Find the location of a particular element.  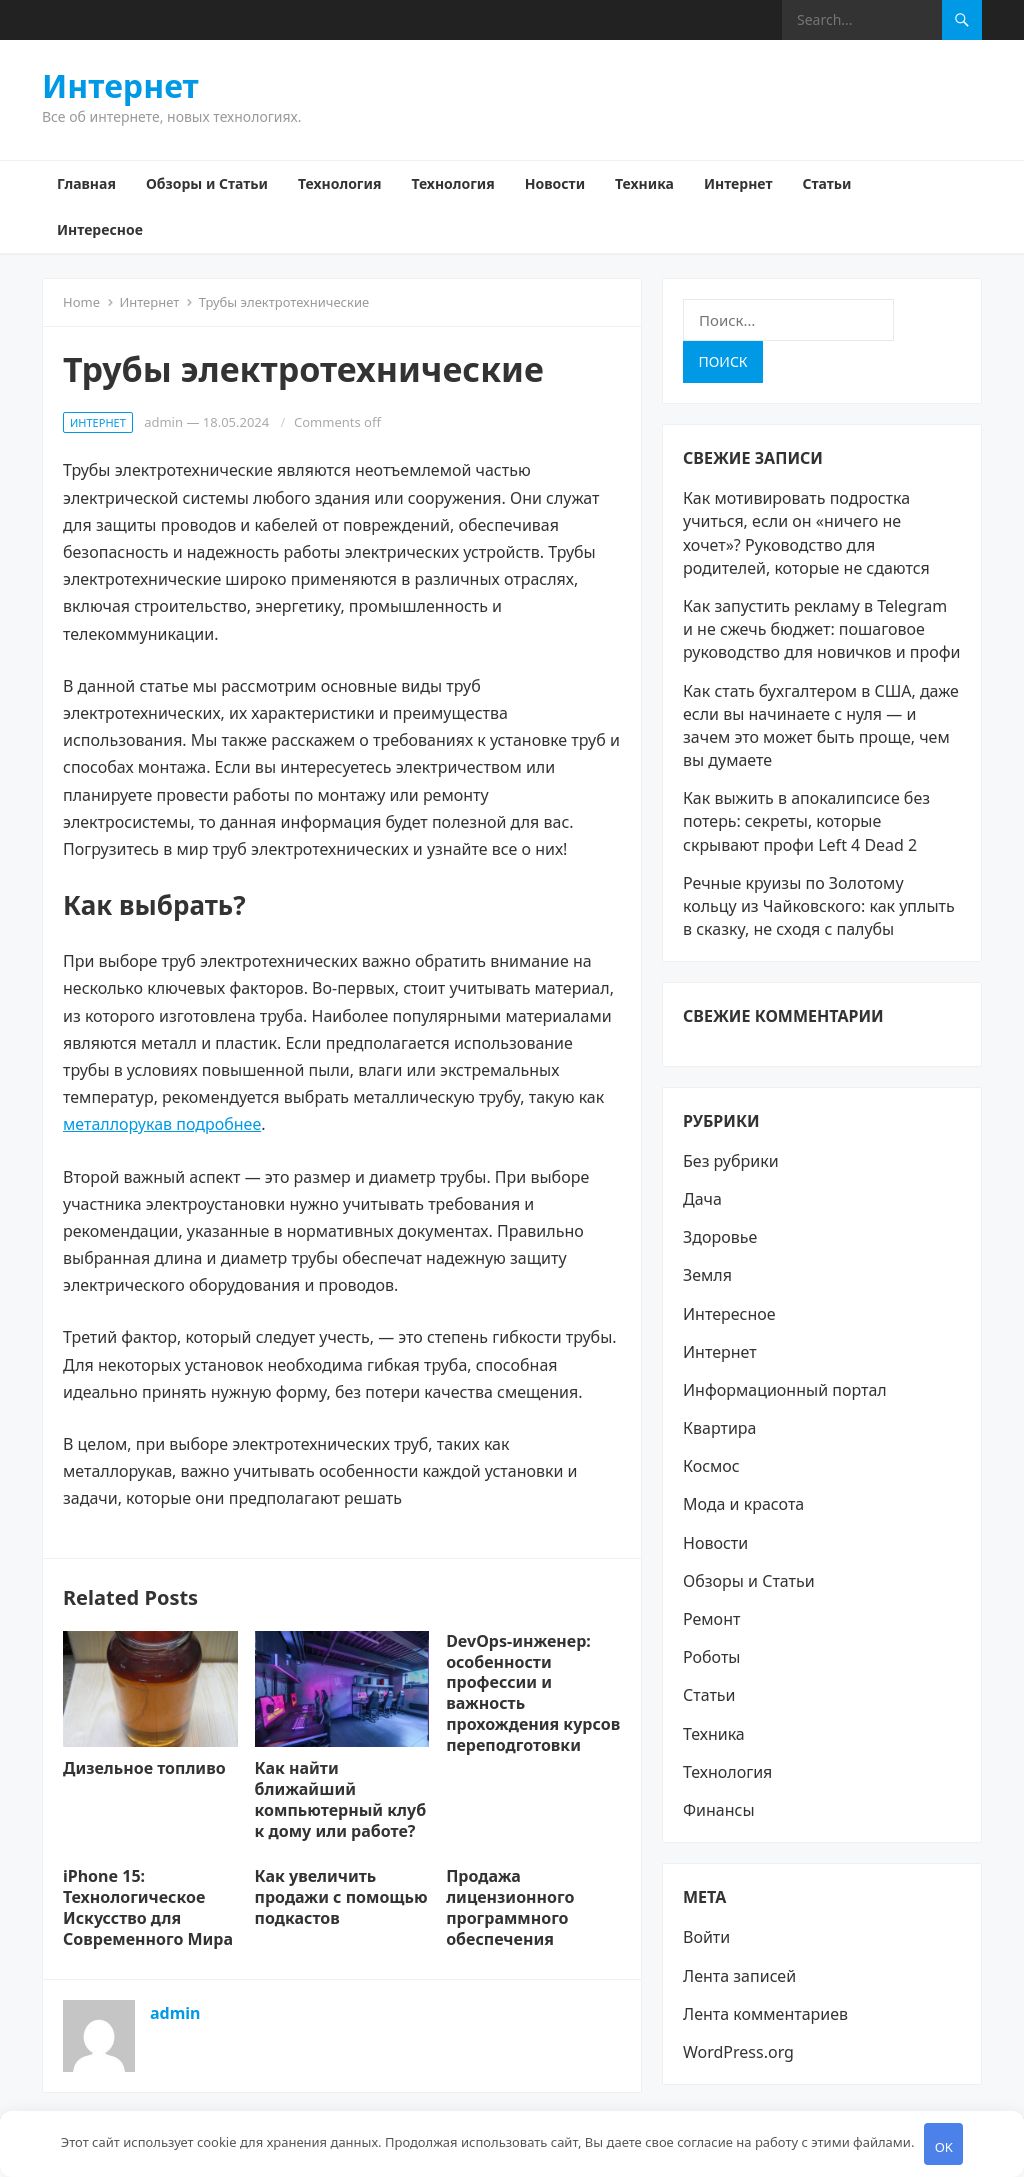

Квартира is located at coordinates (720, 1428).